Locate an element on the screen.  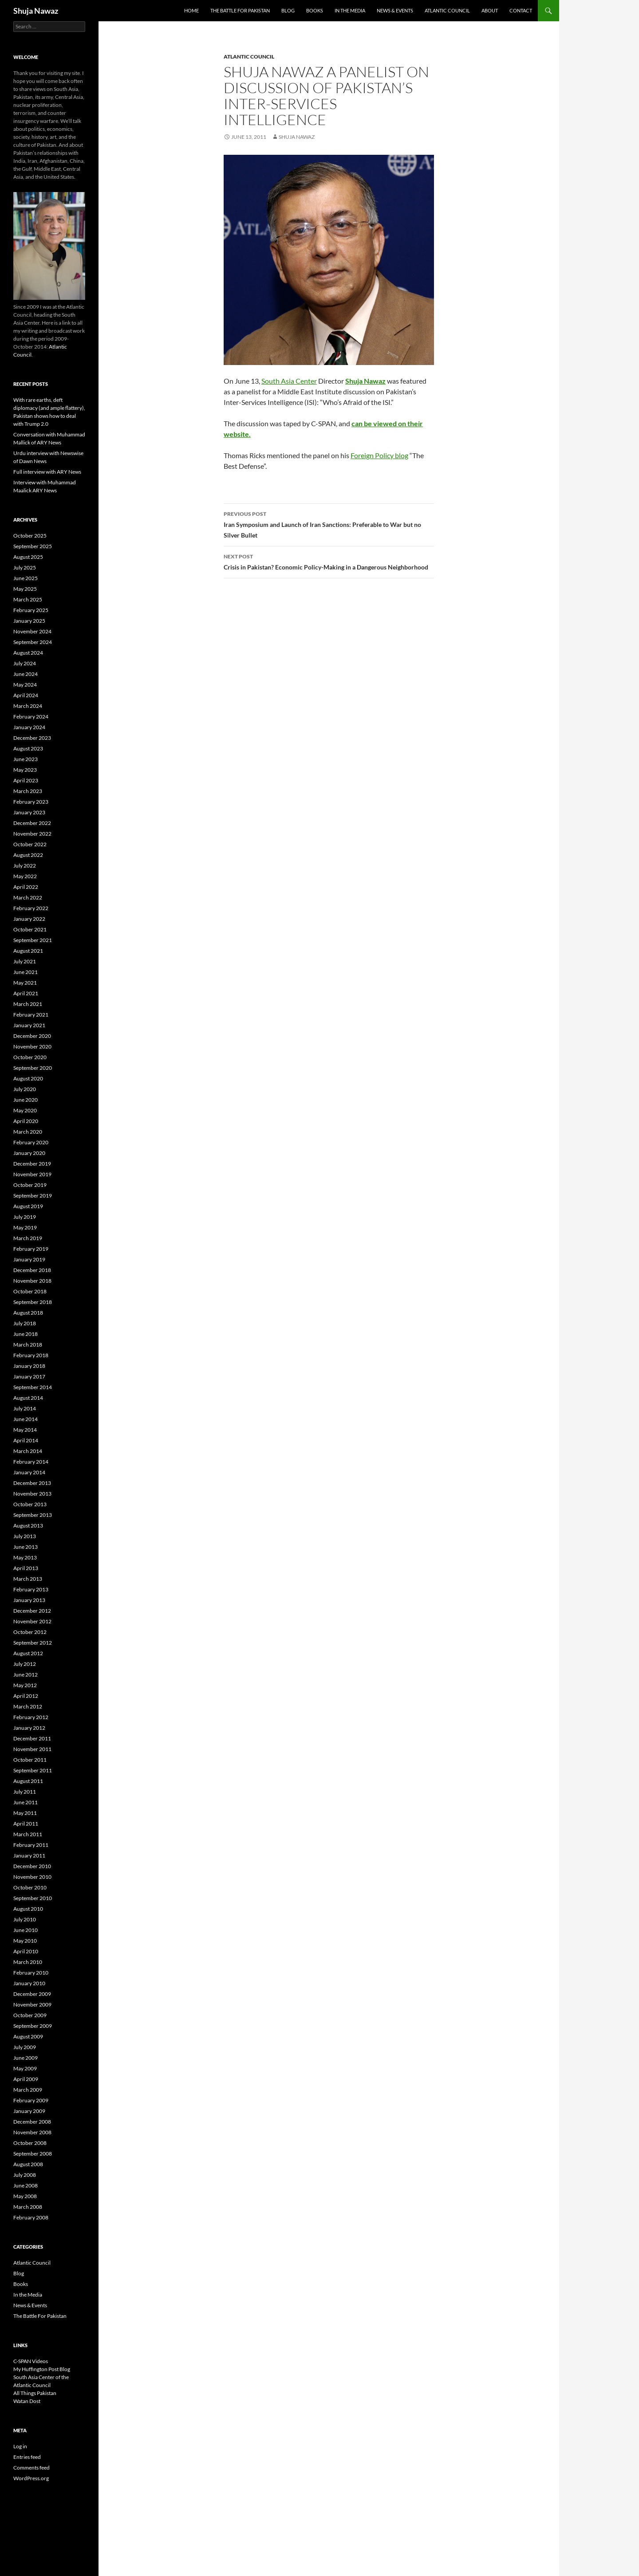
January 2025 is located at coordinates (29, 620).